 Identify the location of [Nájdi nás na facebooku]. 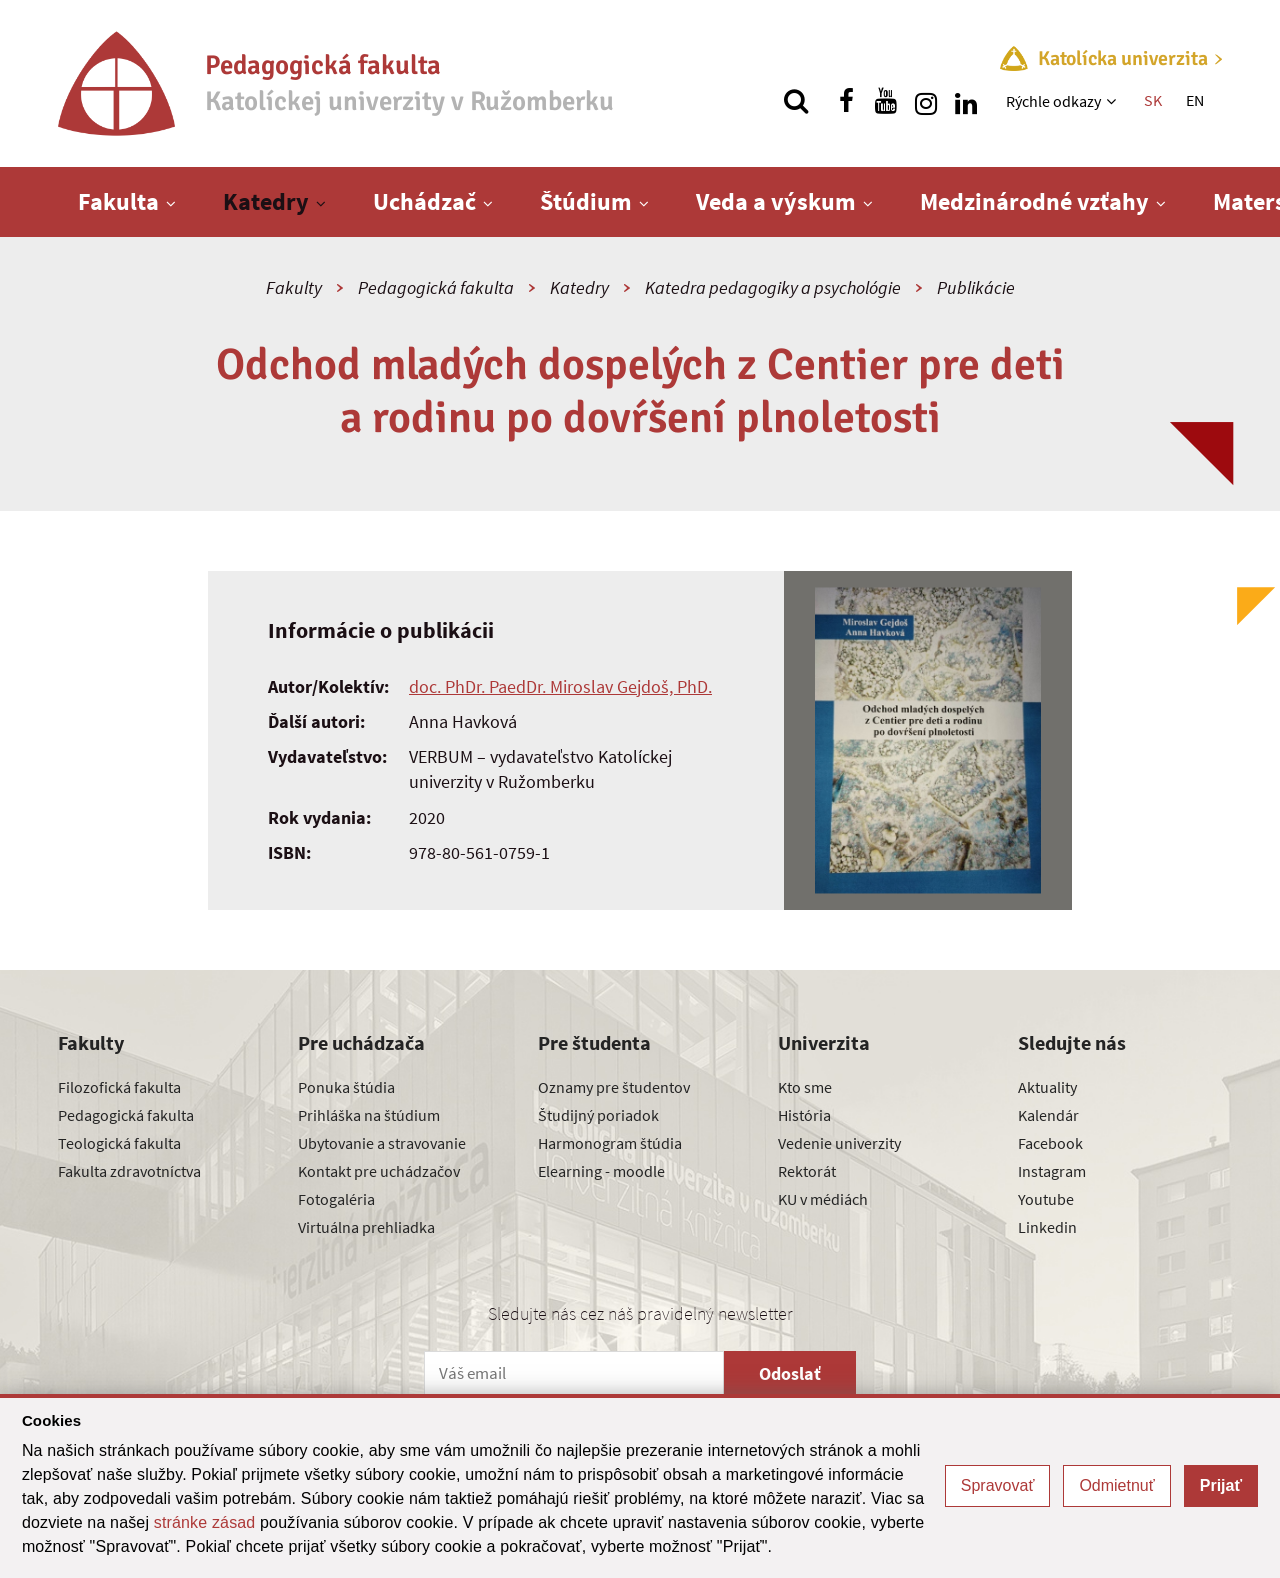
(846, 101).